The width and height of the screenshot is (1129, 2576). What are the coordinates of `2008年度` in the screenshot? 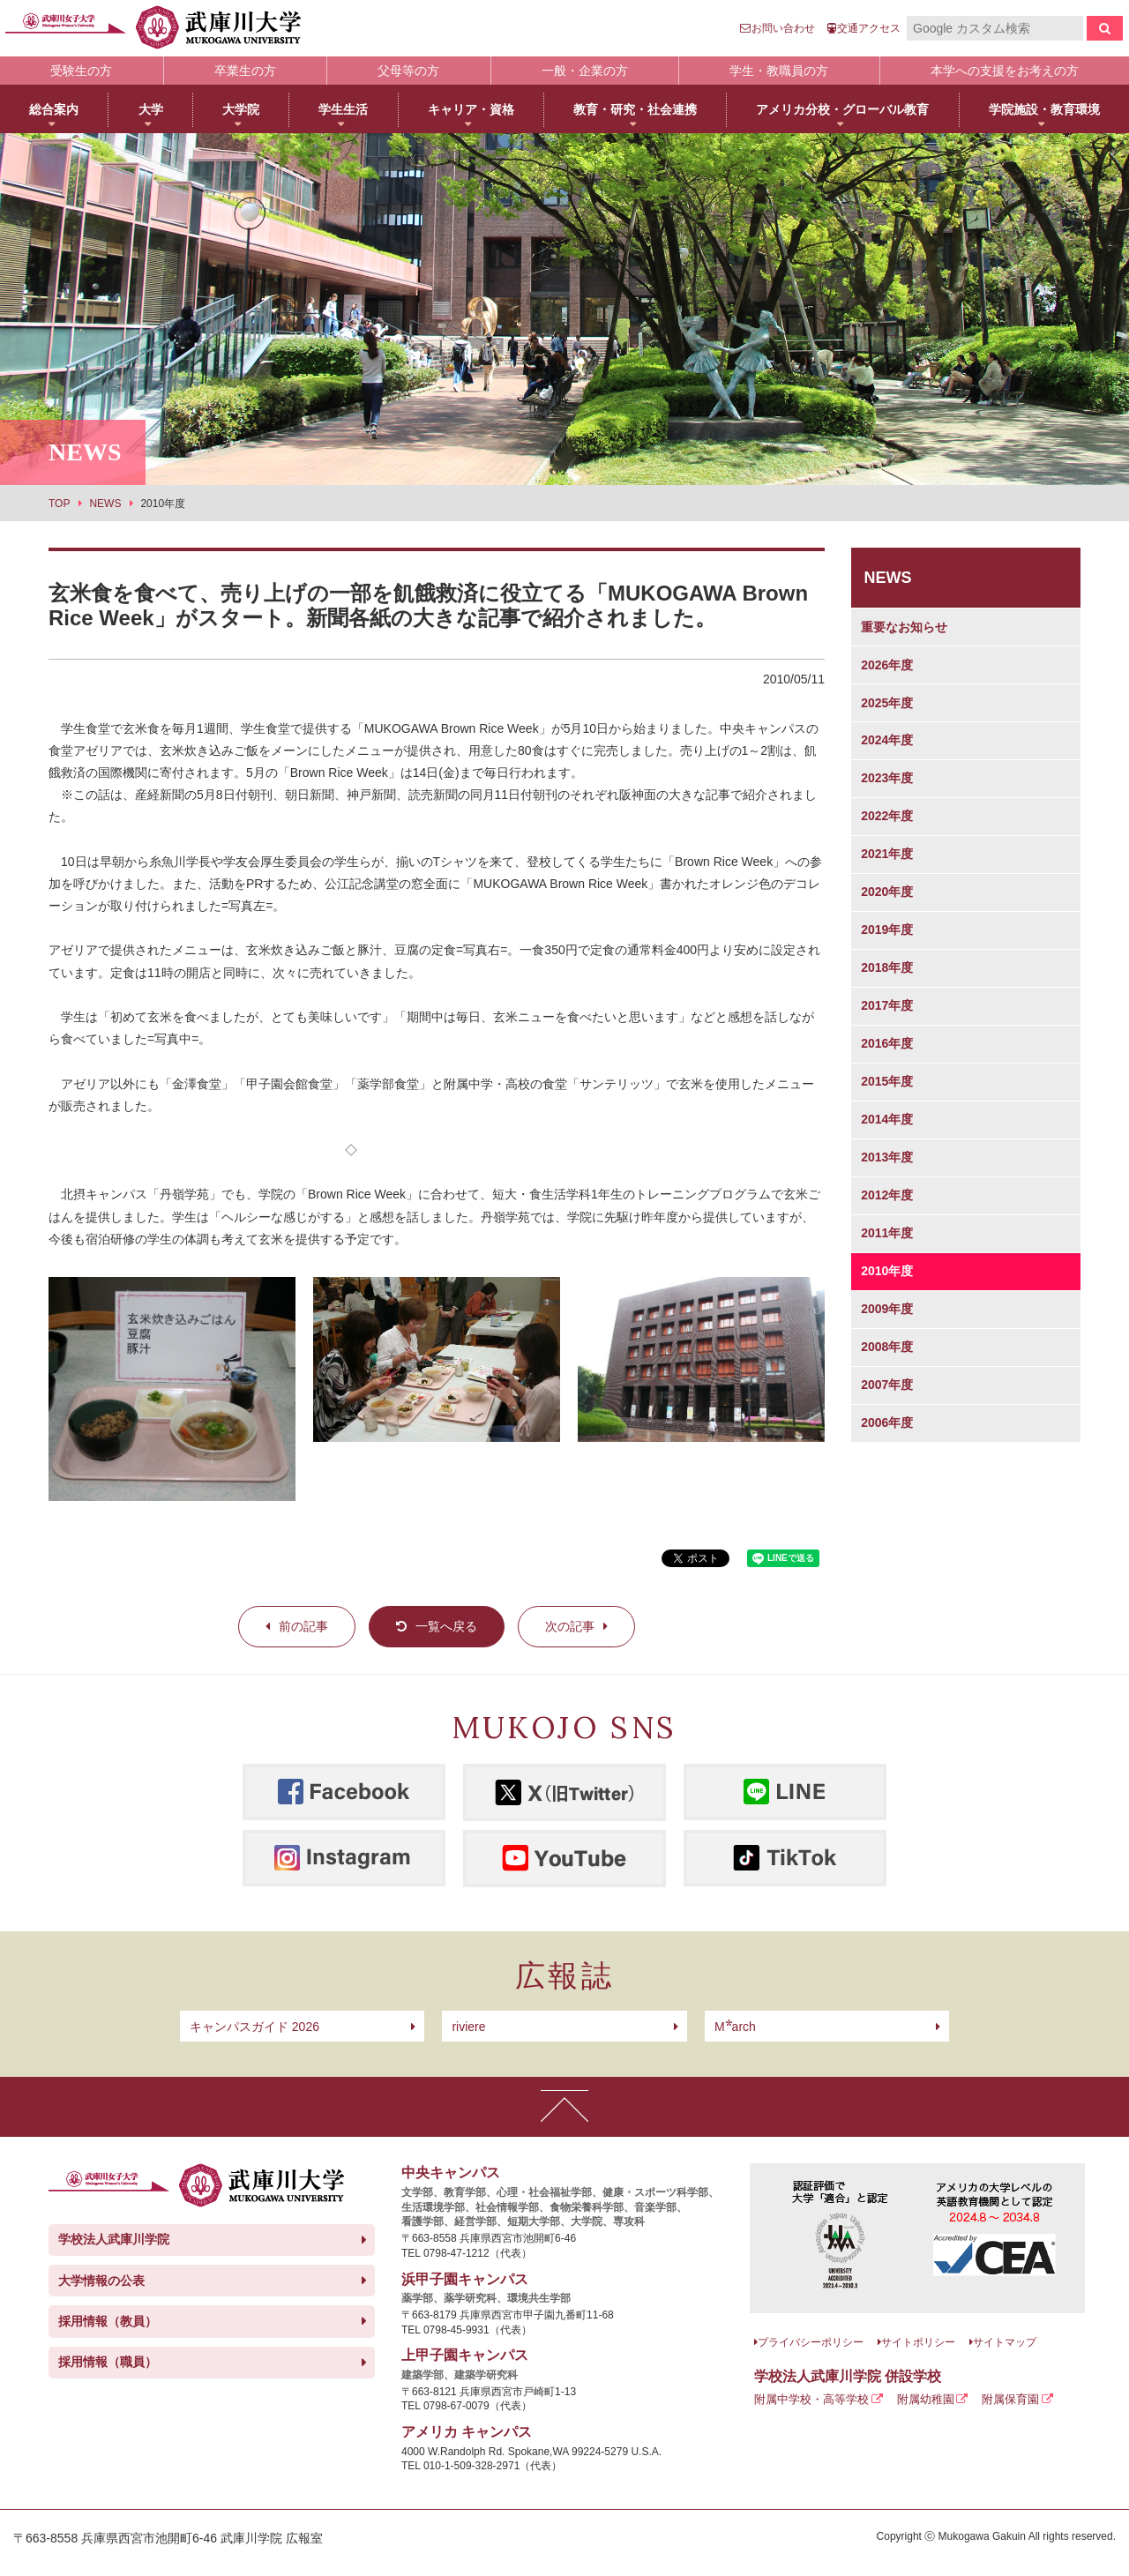 It's located at (887, 1347).